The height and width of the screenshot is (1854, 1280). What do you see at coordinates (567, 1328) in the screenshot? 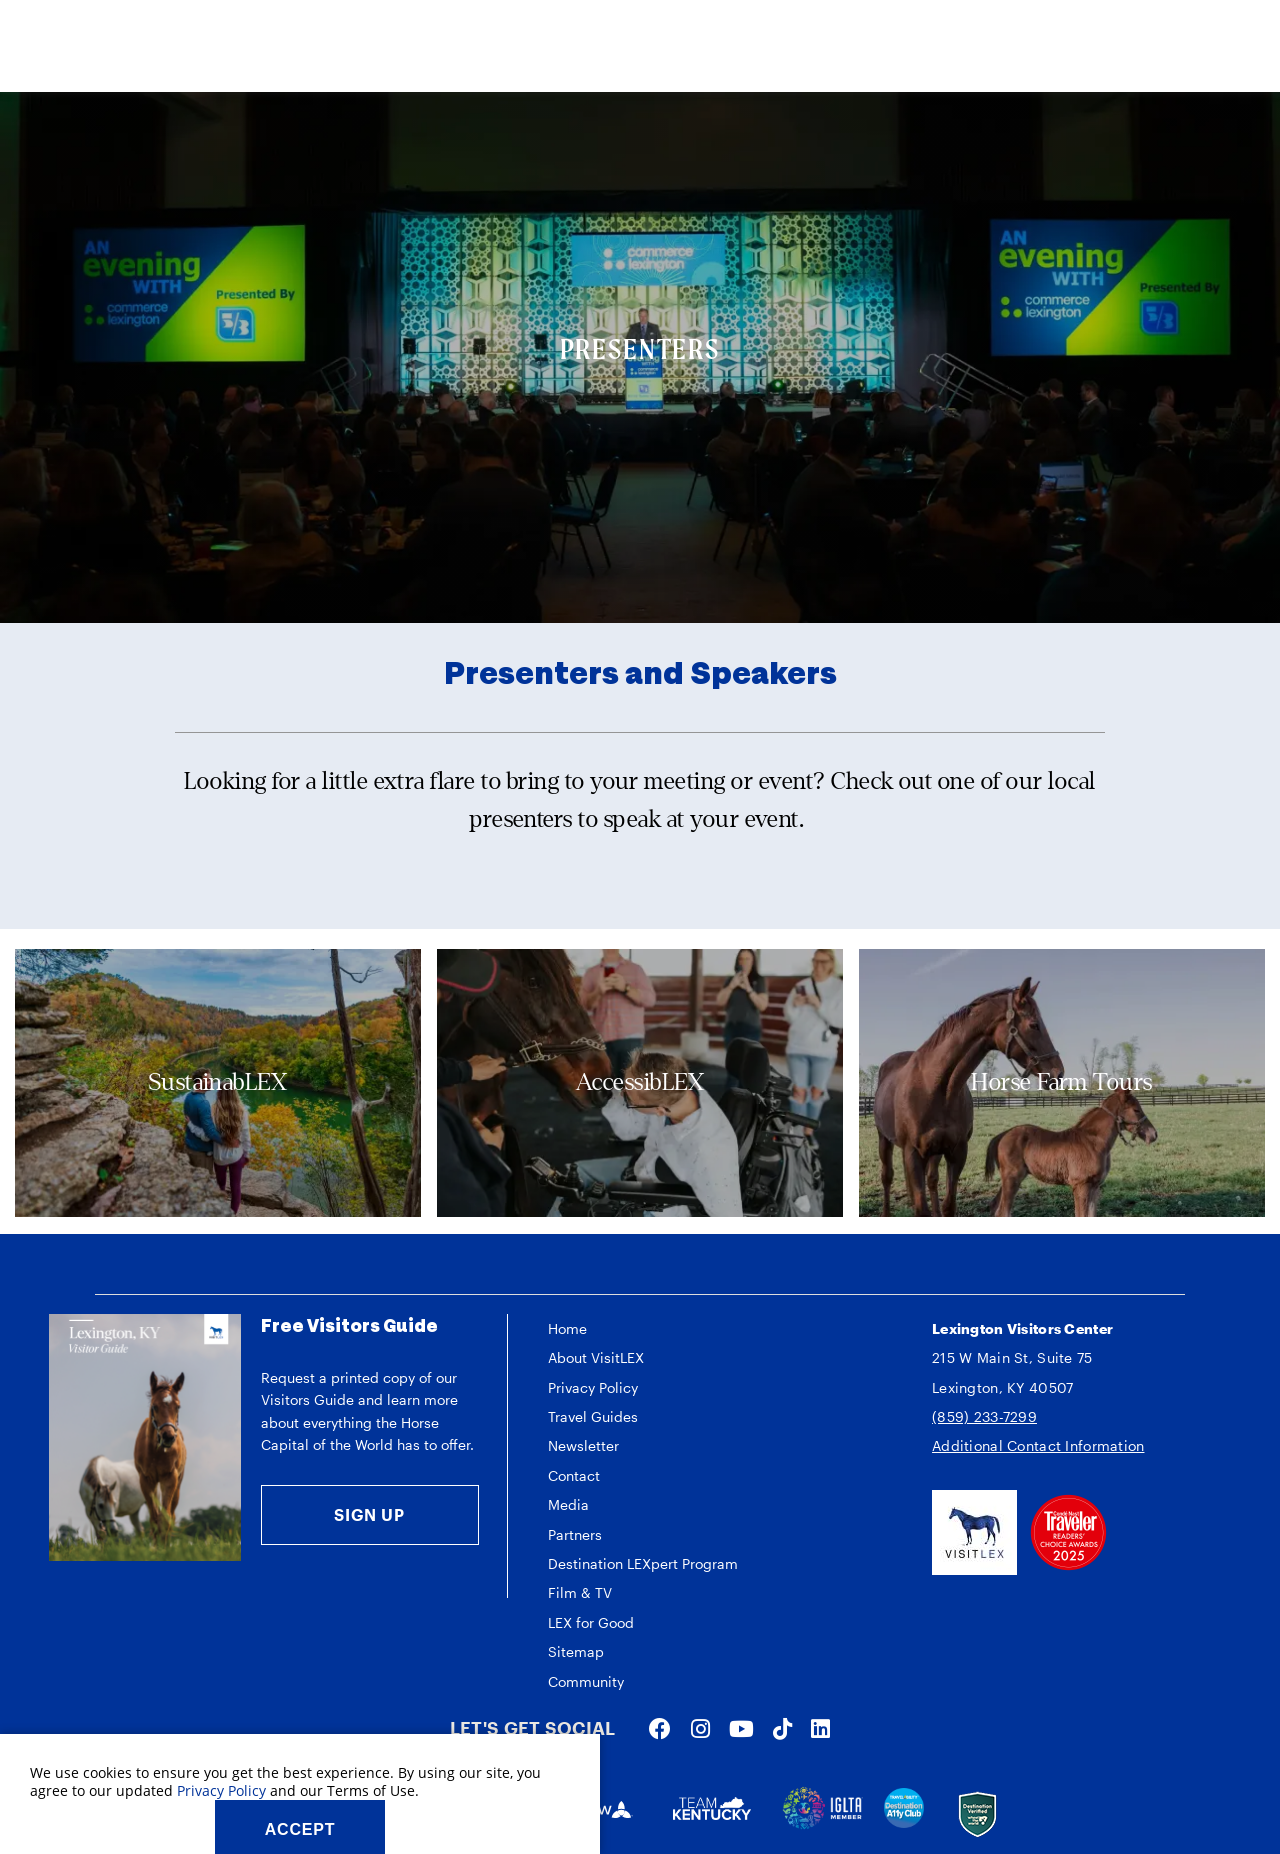
I see `Home` at bounding box center [567, 1328].